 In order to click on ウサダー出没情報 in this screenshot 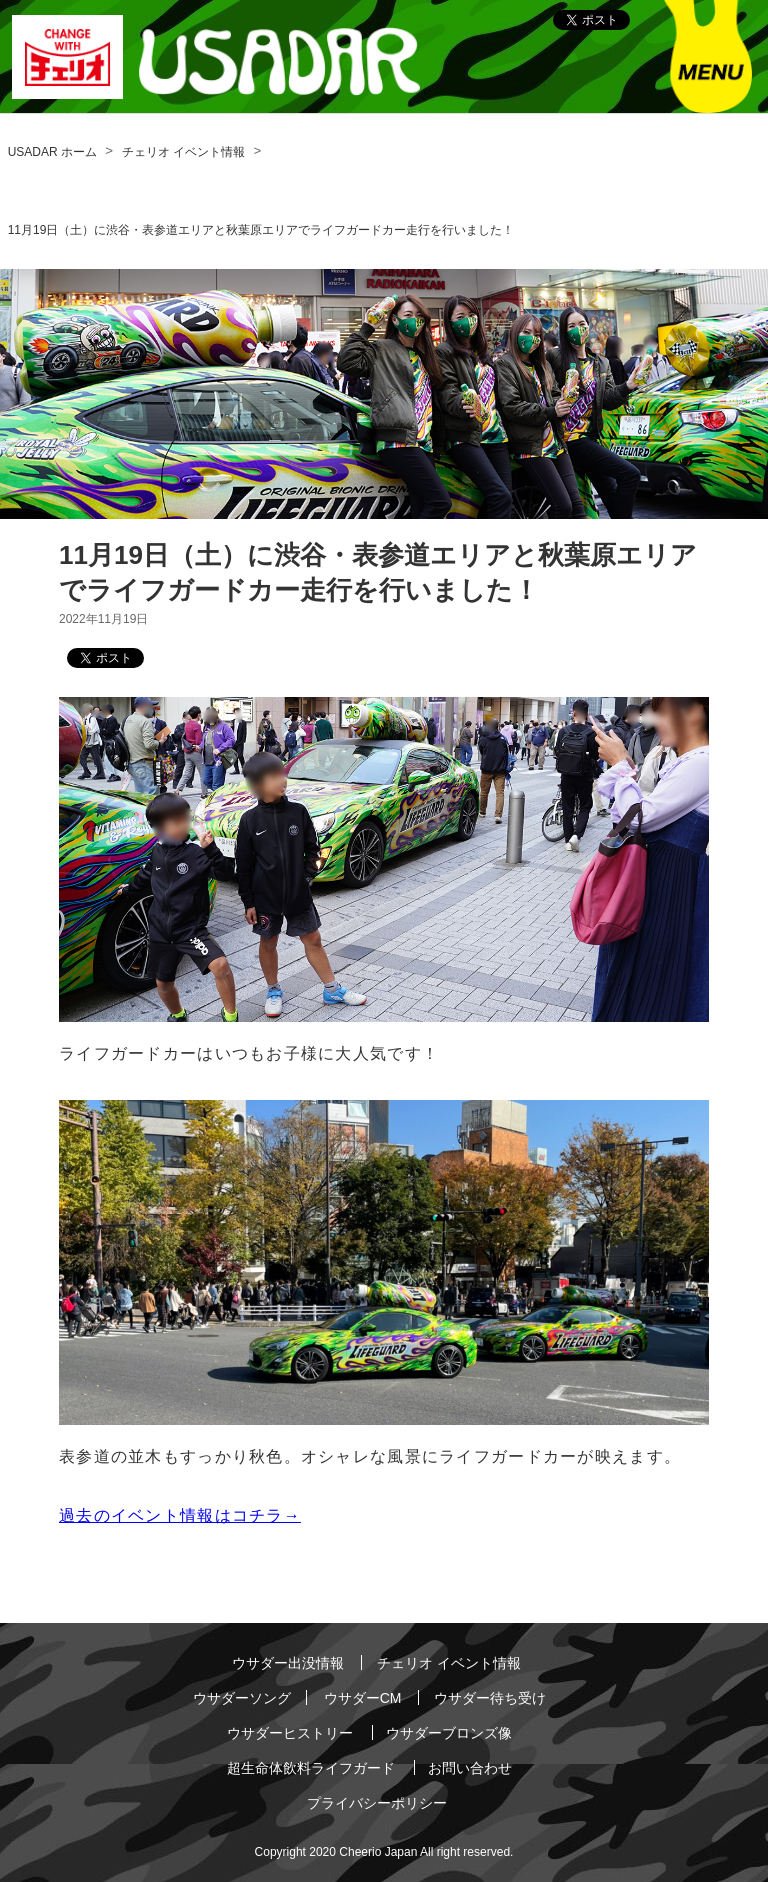, I will do `click(288, 1663)`.